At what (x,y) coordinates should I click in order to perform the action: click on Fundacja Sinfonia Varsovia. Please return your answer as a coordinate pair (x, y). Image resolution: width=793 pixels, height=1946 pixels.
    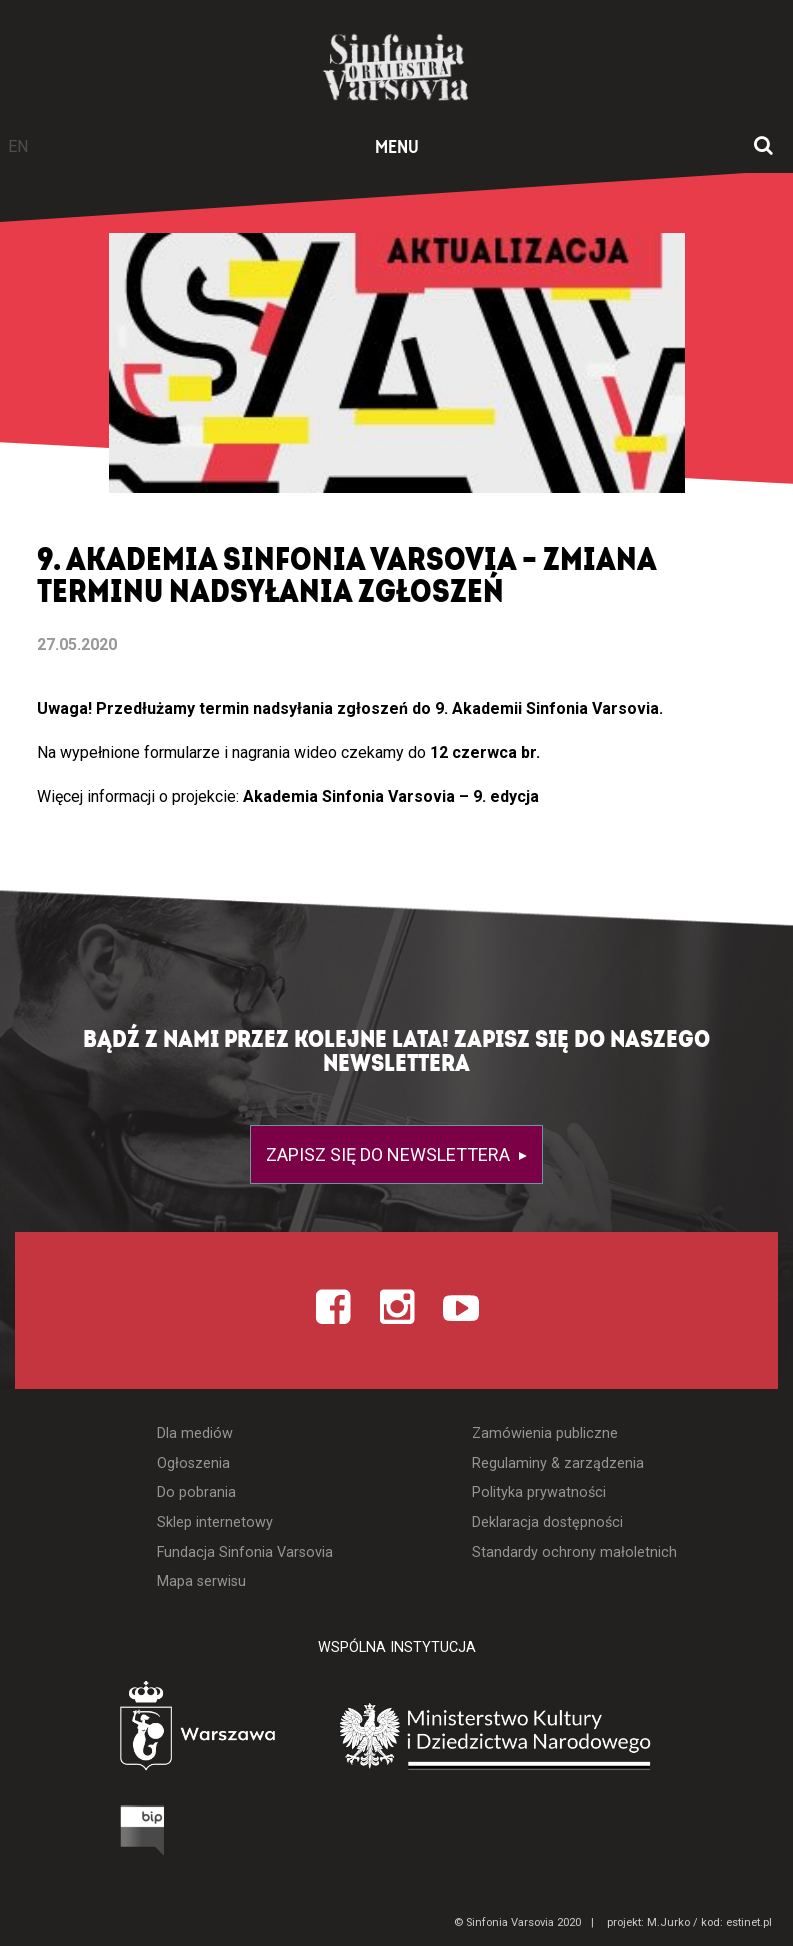
    Looking at the image, I should click on (245, 1552).